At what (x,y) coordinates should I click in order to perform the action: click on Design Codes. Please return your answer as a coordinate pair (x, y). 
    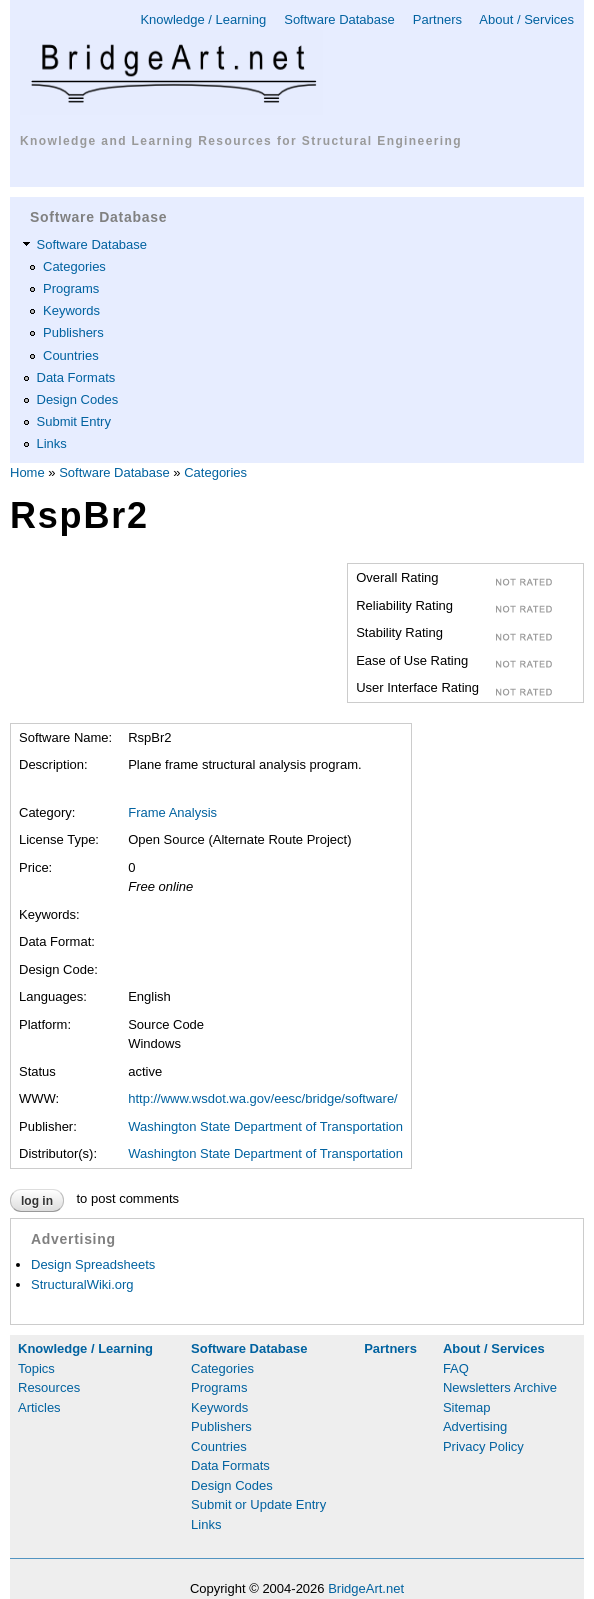
    Looking at the image, I should click on (78, 399).